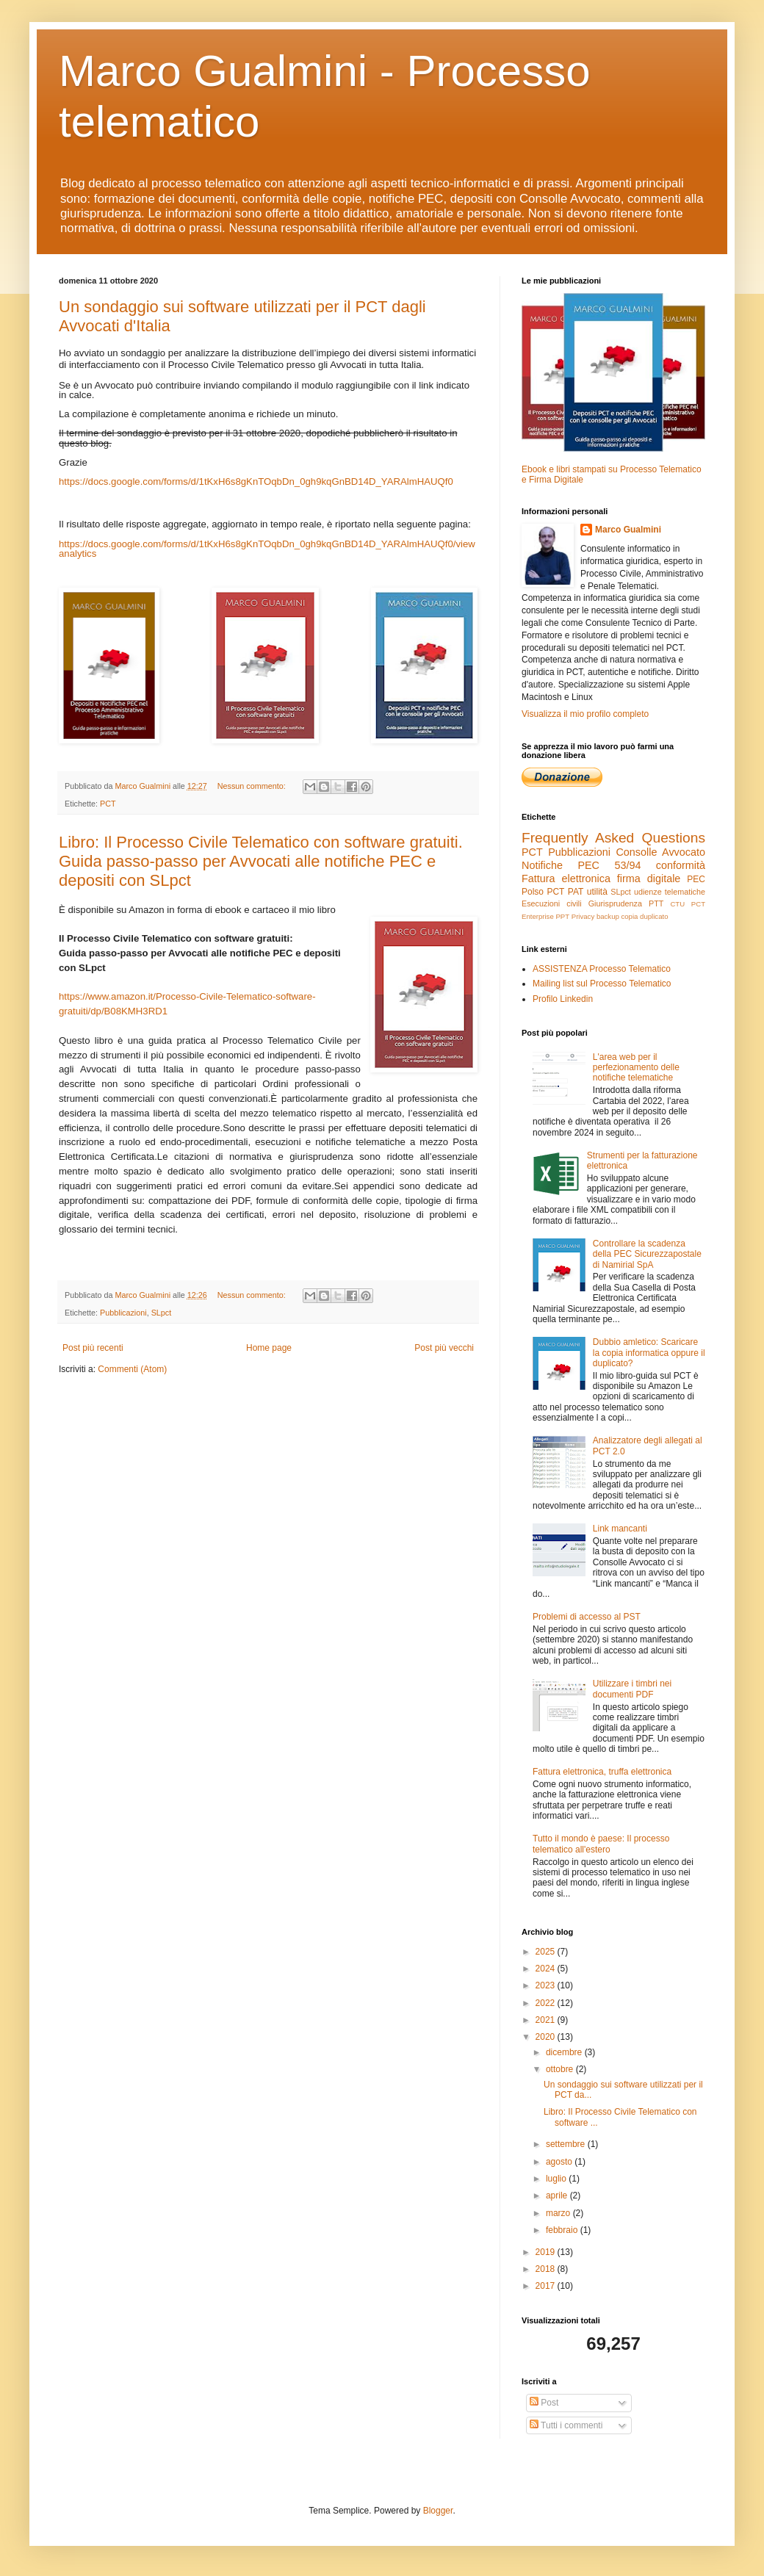 This screenshot has height=2576, width=764. Describe the element at coordinates (567, 2144) in the screenshot. I see `settembre` at that location.